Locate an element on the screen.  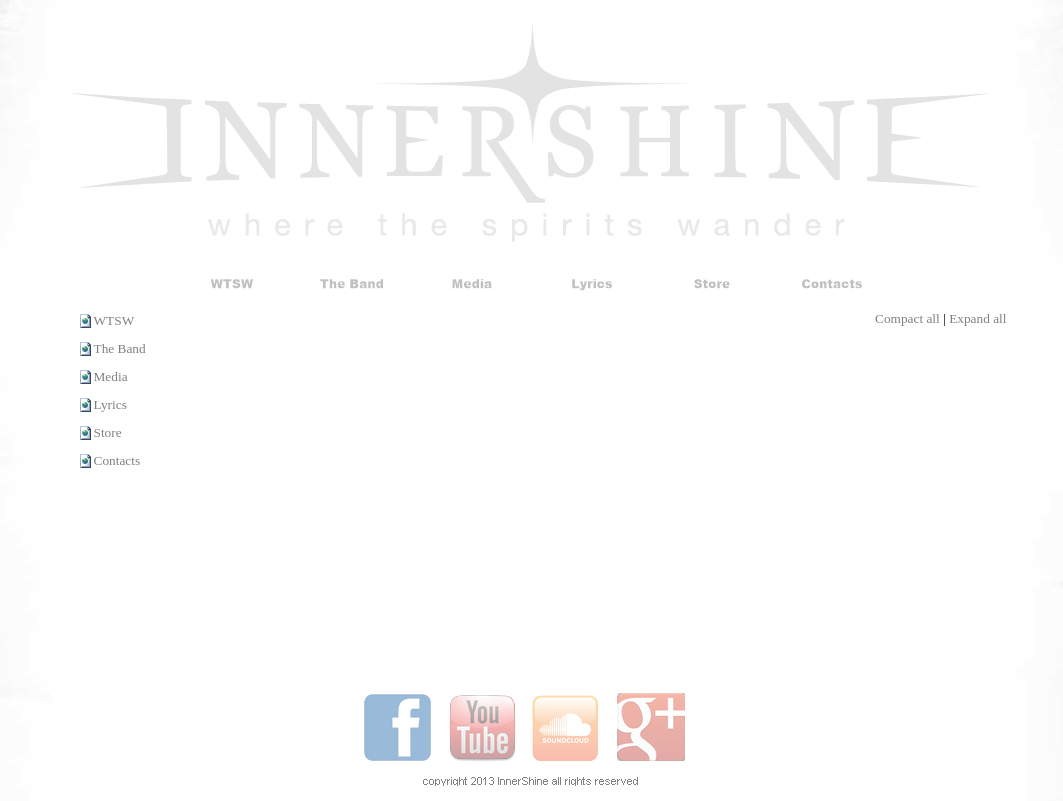
Expand all is located at coordinates (977, 318).